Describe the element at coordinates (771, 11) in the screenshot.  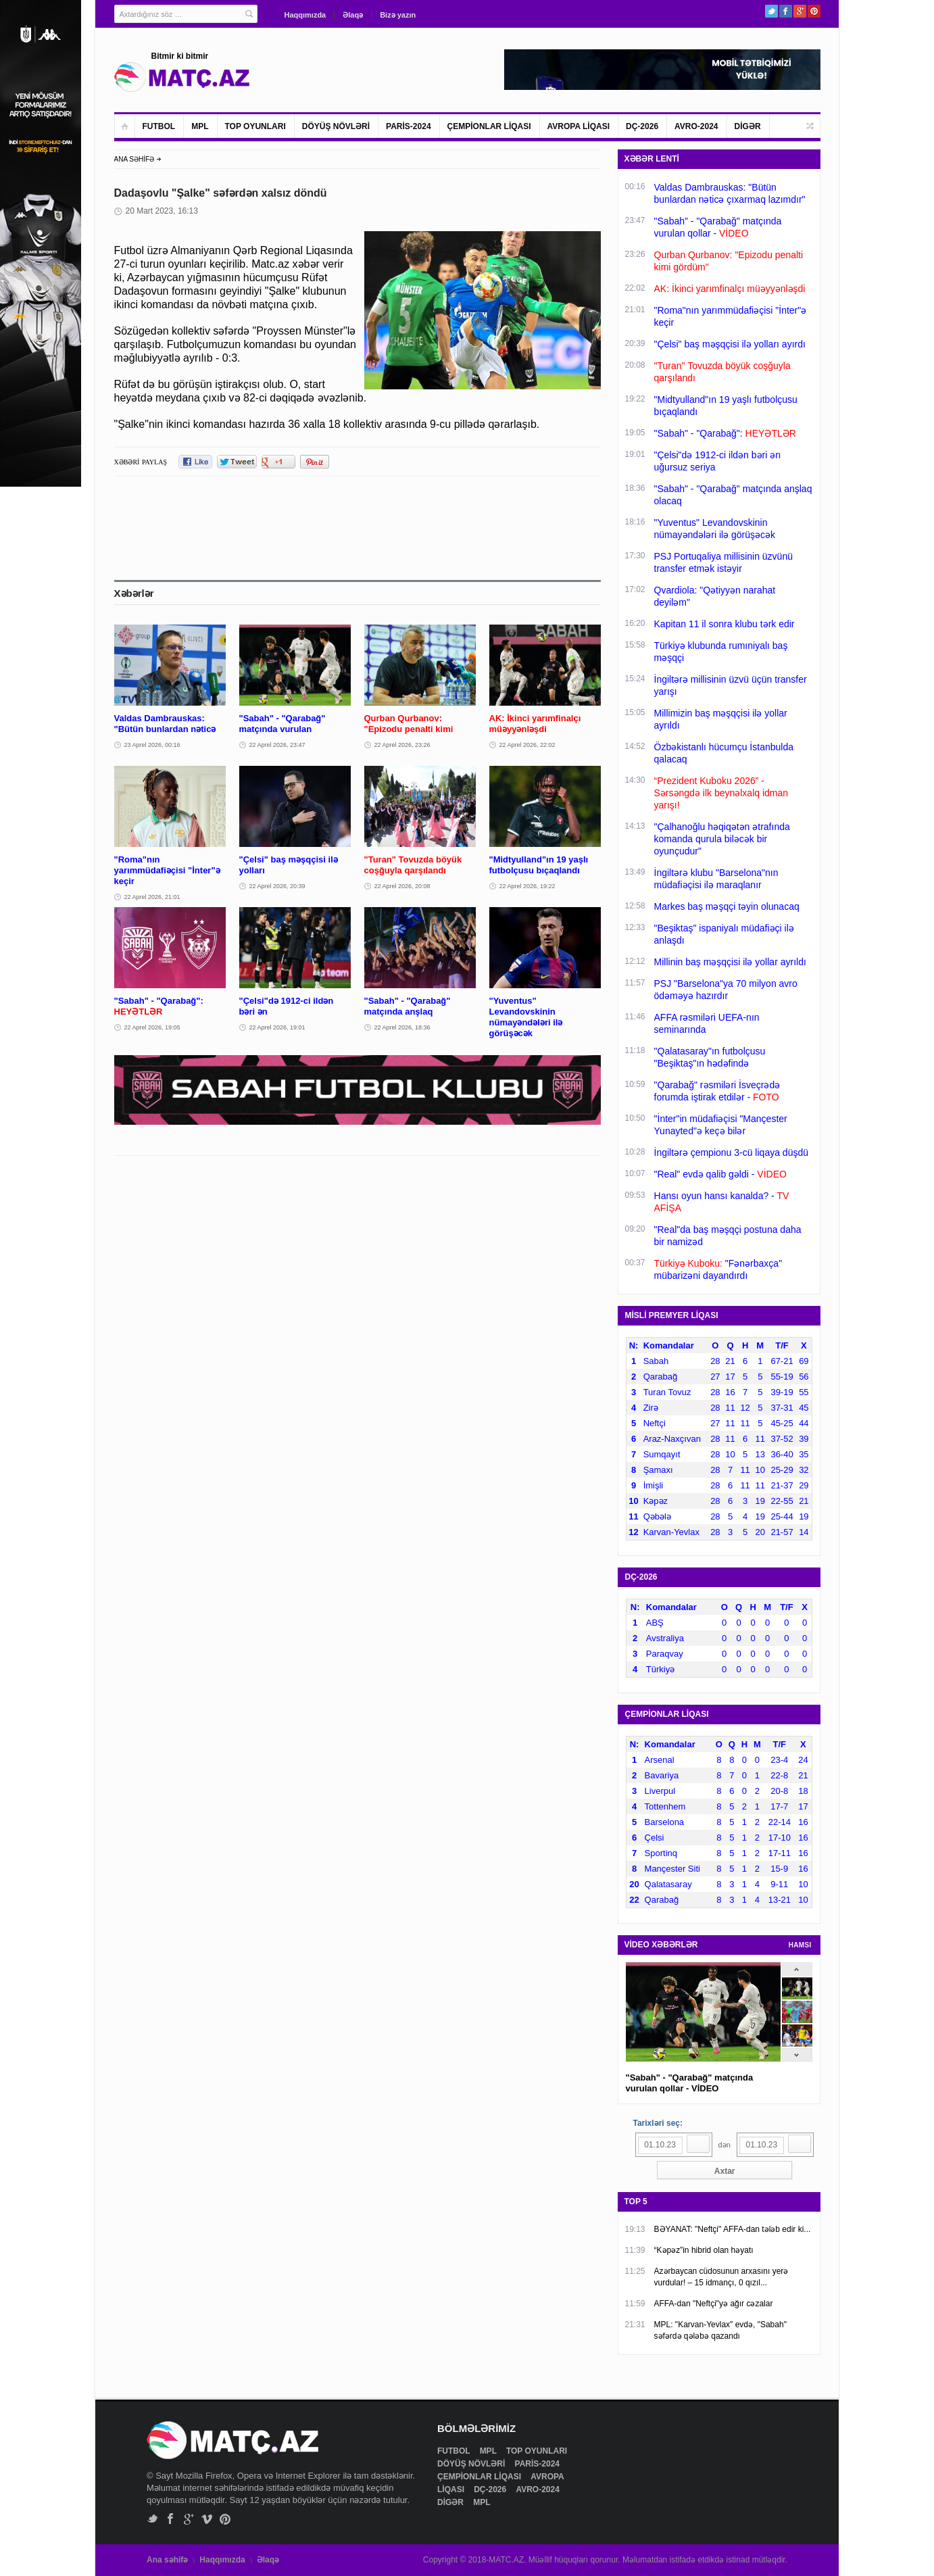
I see `Twitter` at that location.